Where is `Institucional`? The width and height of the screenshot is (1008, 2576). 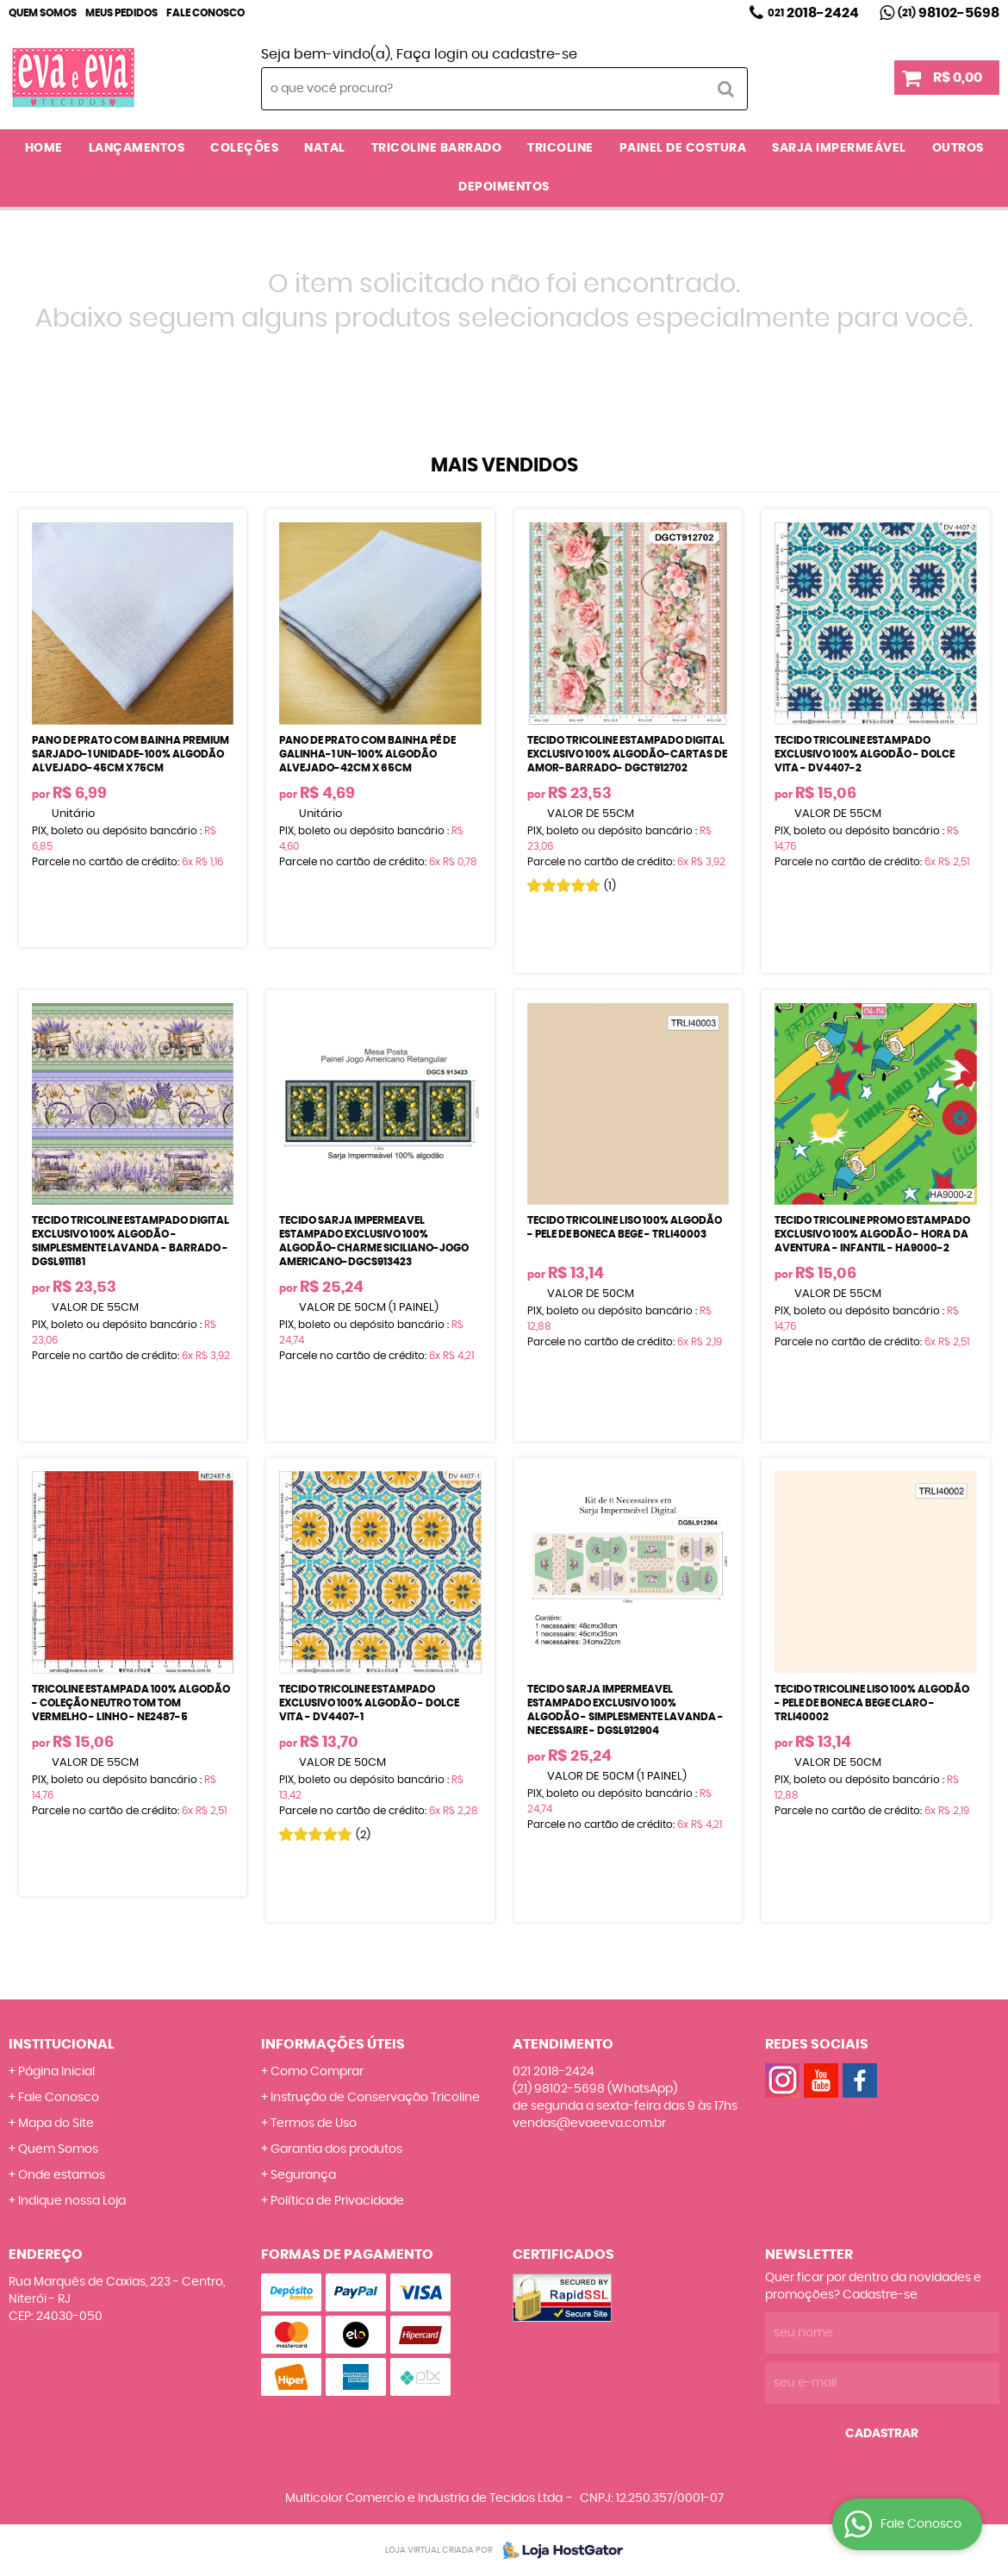 Institucional is located at coordinates (62, 2044).